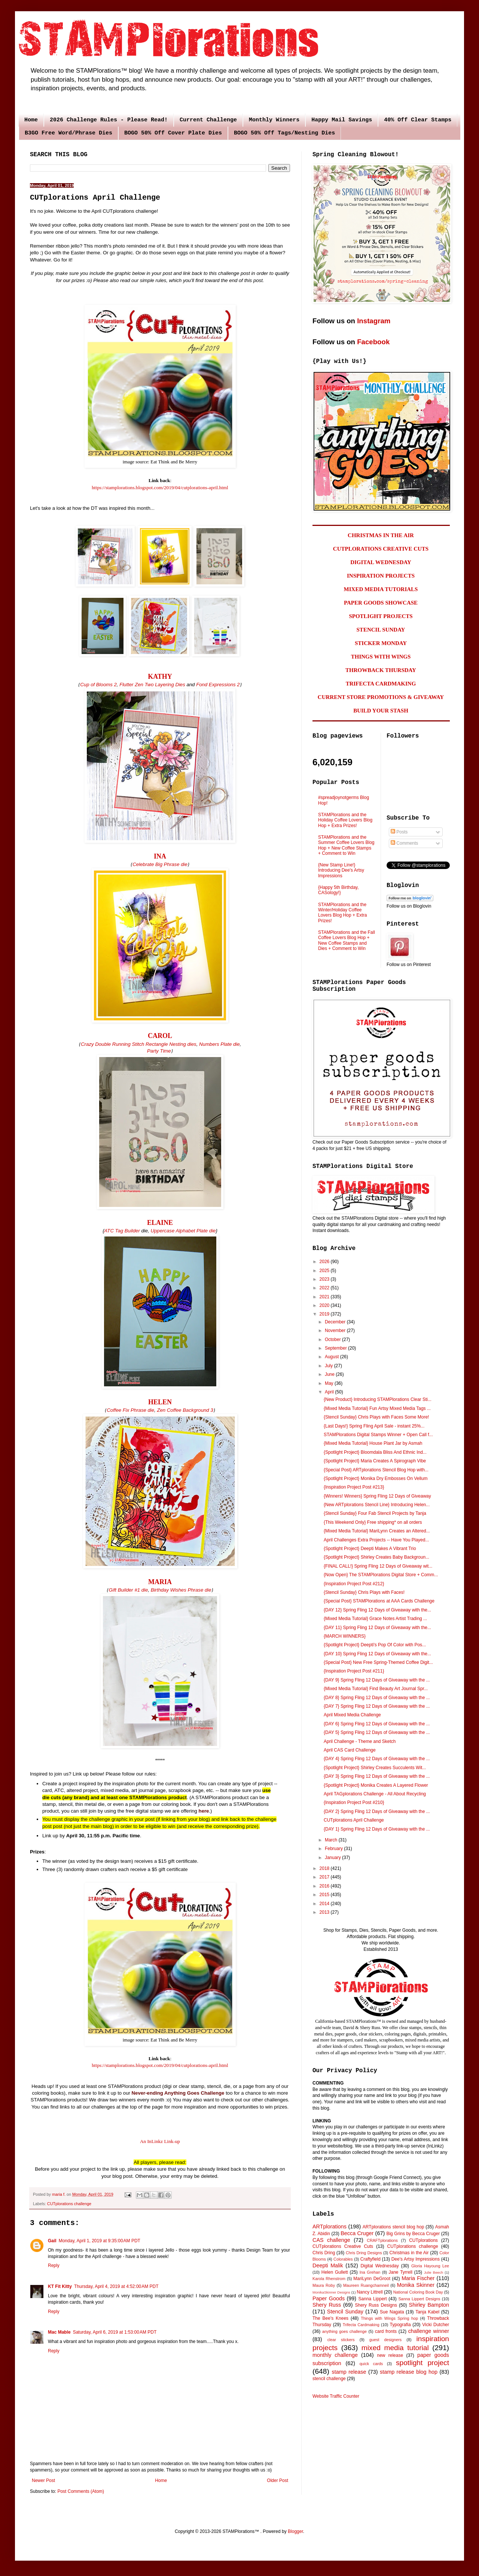 The height and width of the screenshot is (2576, 479). Describe the element at coordinates (332, 1840) in the screenshot. I see `March` at that location.